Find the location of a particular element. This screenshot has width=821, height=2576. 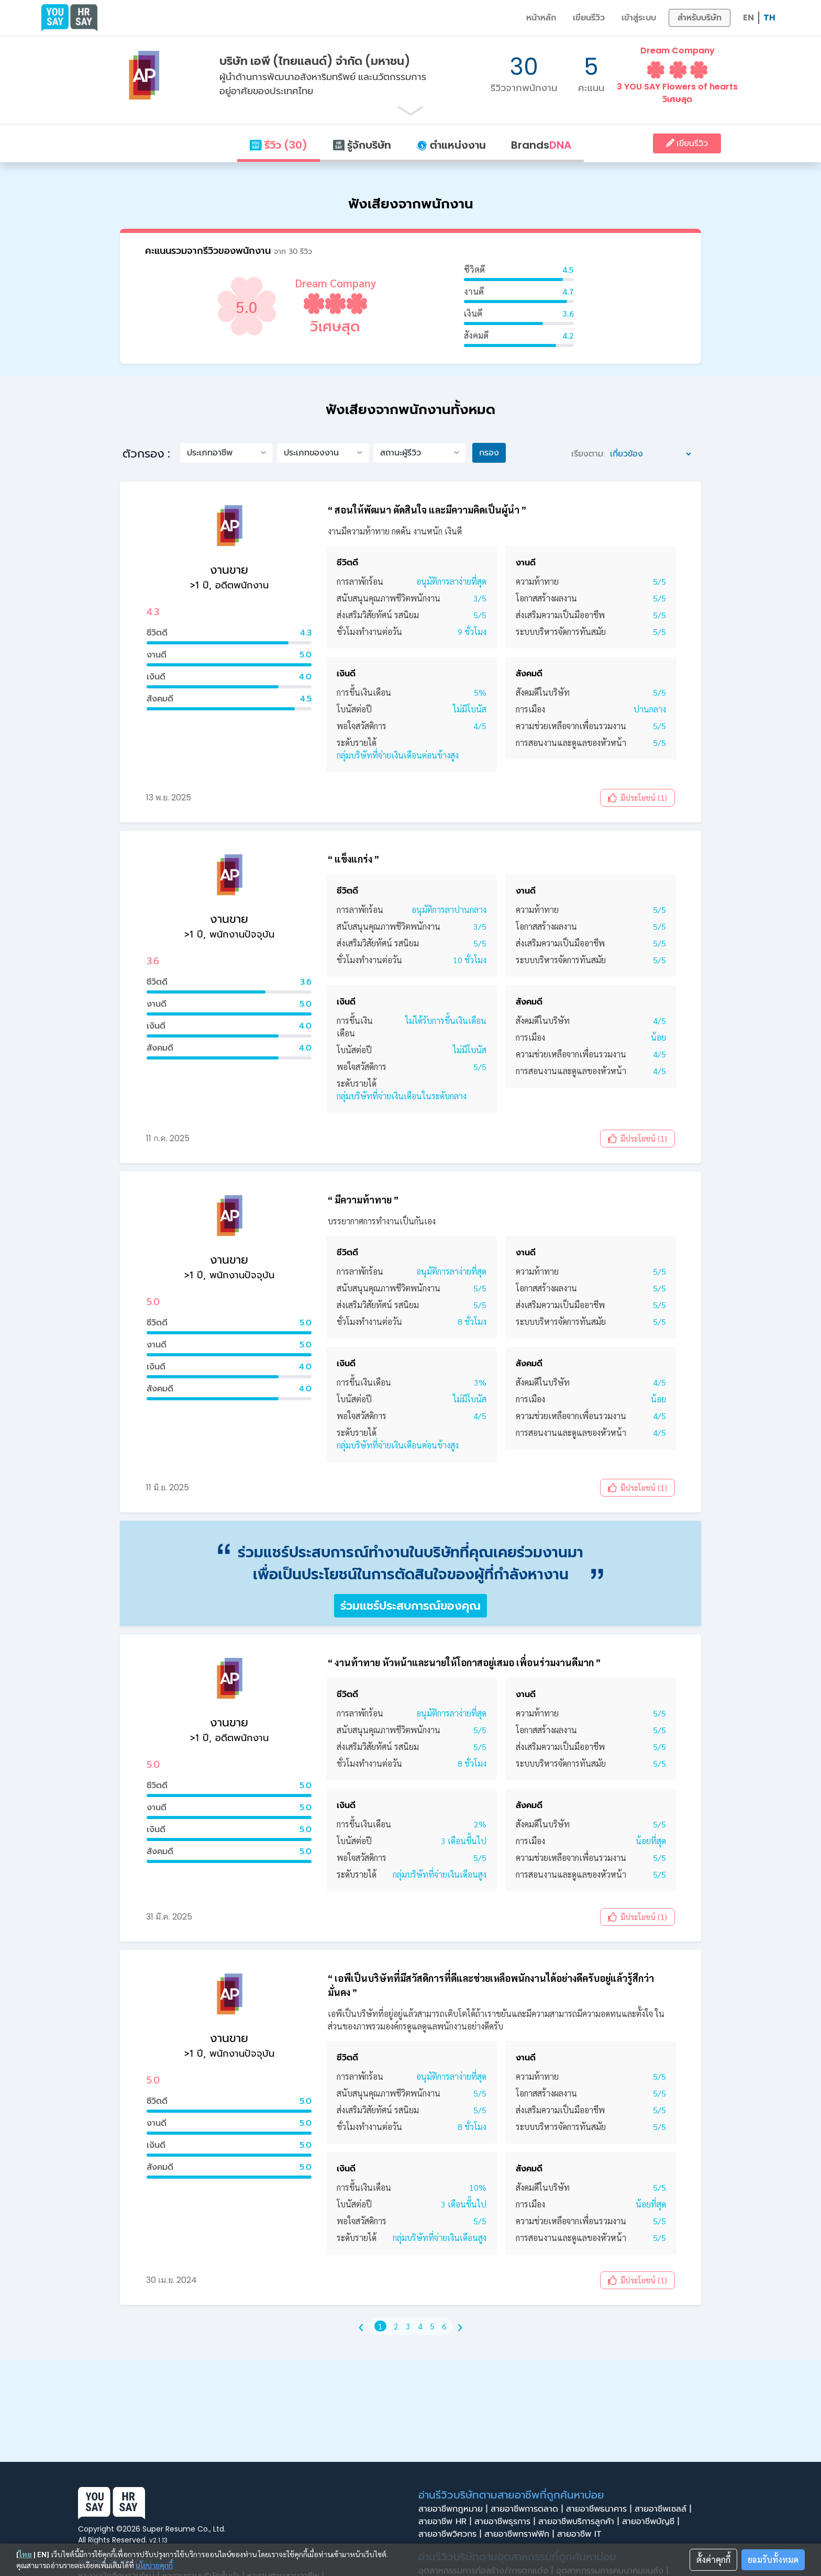

สายอาชีพธุรการ is located at coordinates (506, 2521).